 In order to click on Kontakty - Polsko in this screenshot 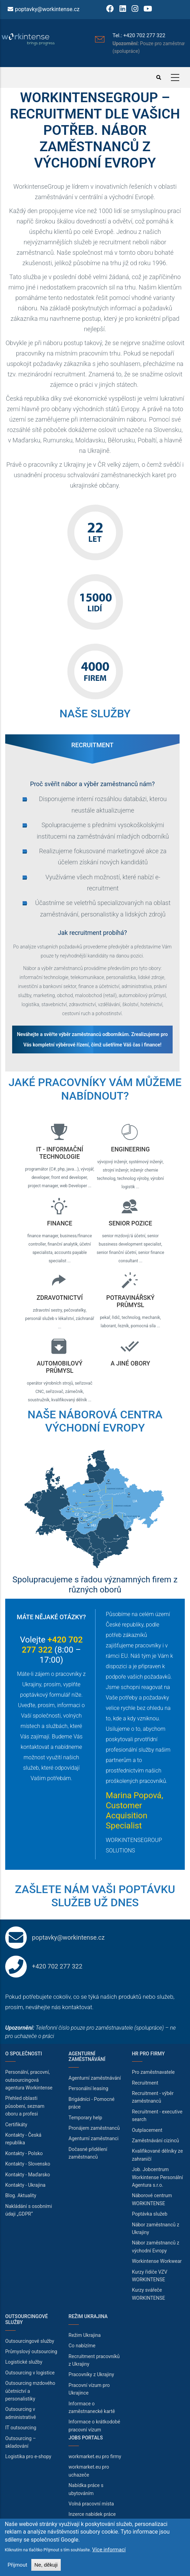, I will do `click(24, 2153)`.